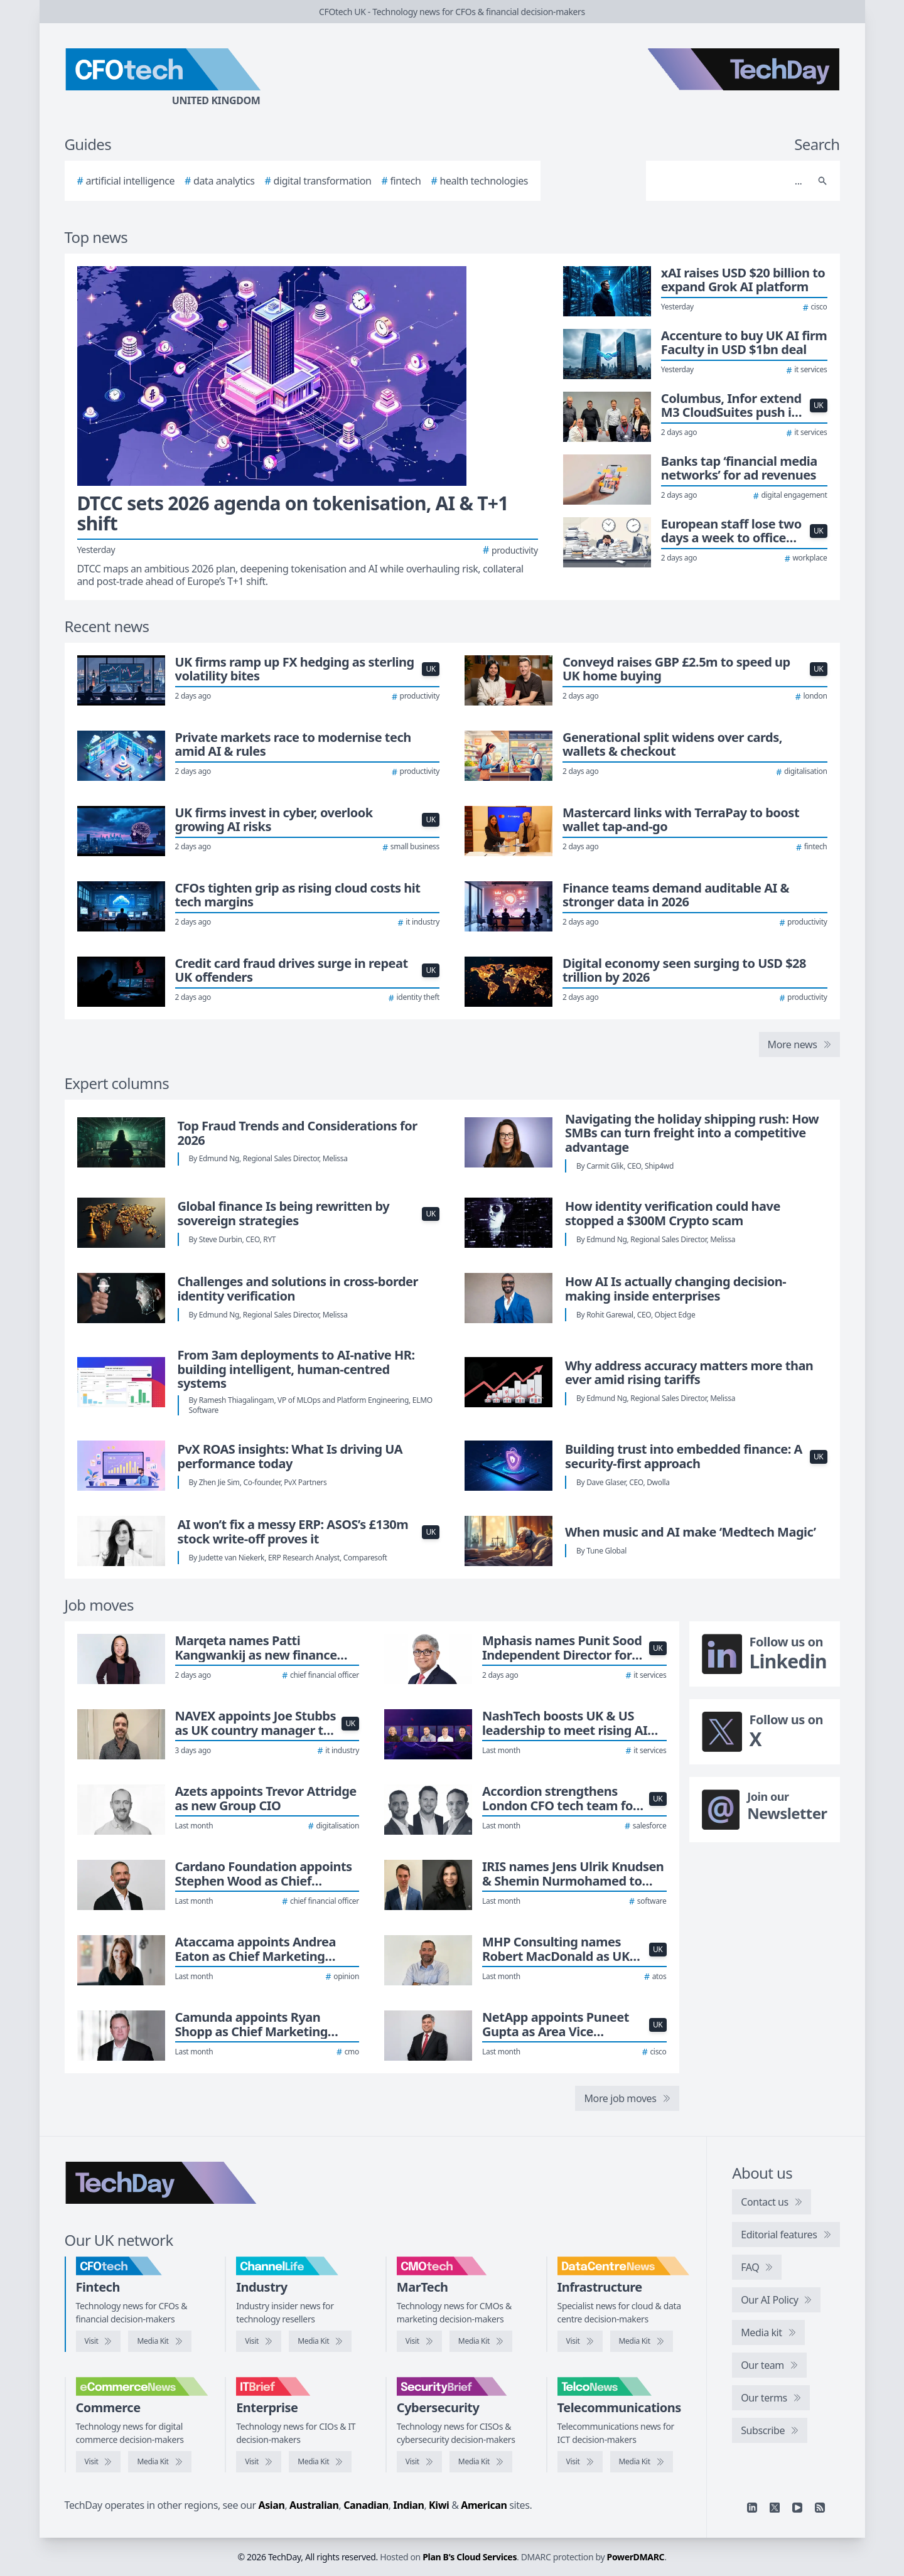  I want to click on Asian, so click(272, 2505).